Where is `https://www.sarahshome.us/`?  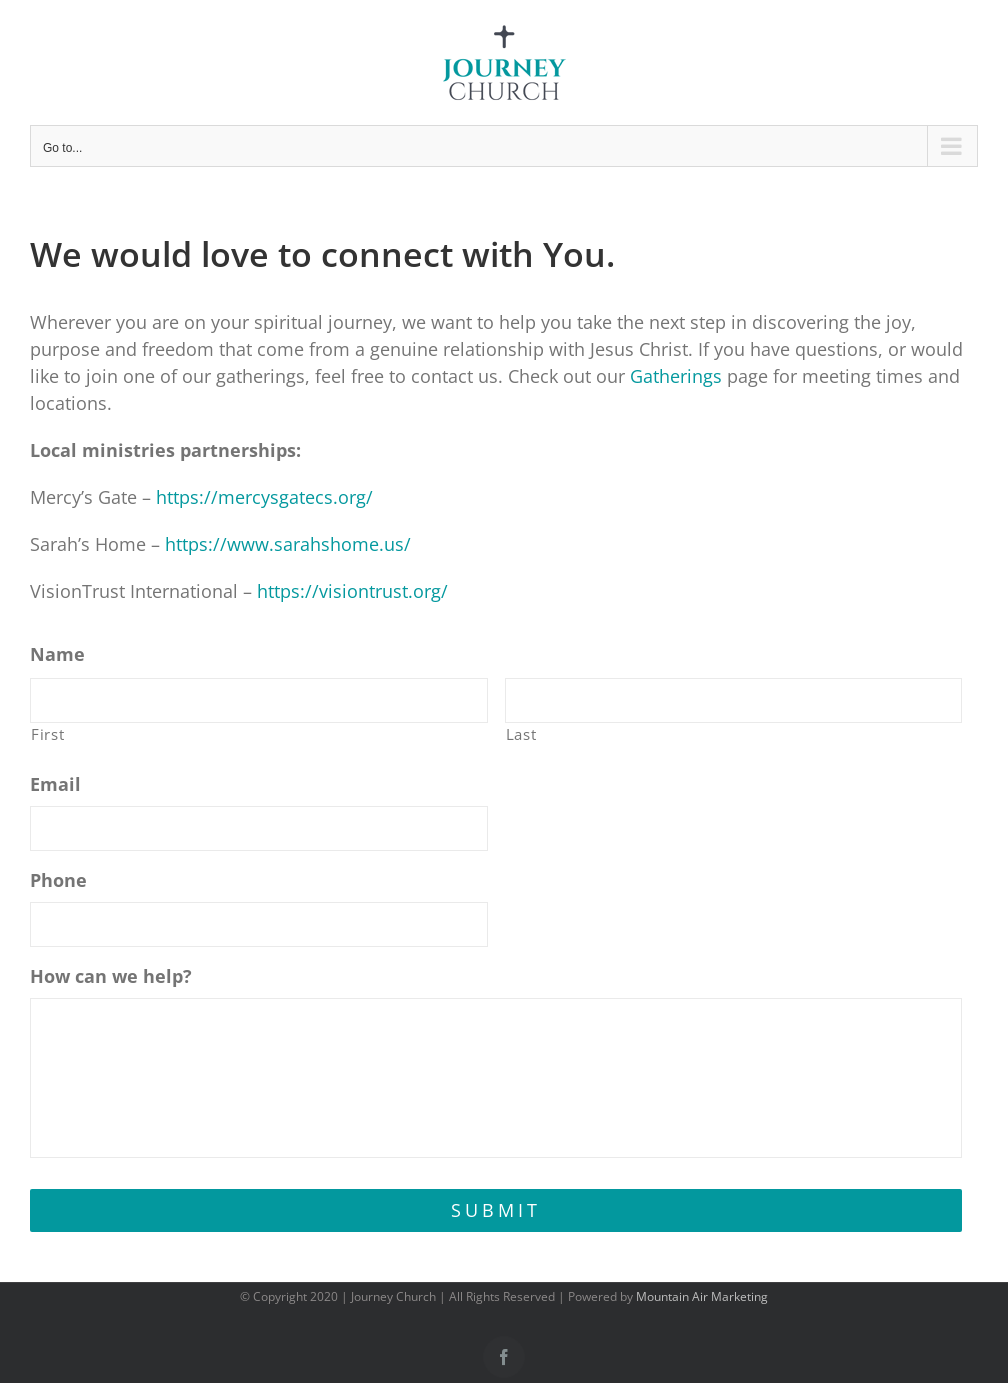 https://www.sarahshome.us/ is located at coordinates (288, 544).